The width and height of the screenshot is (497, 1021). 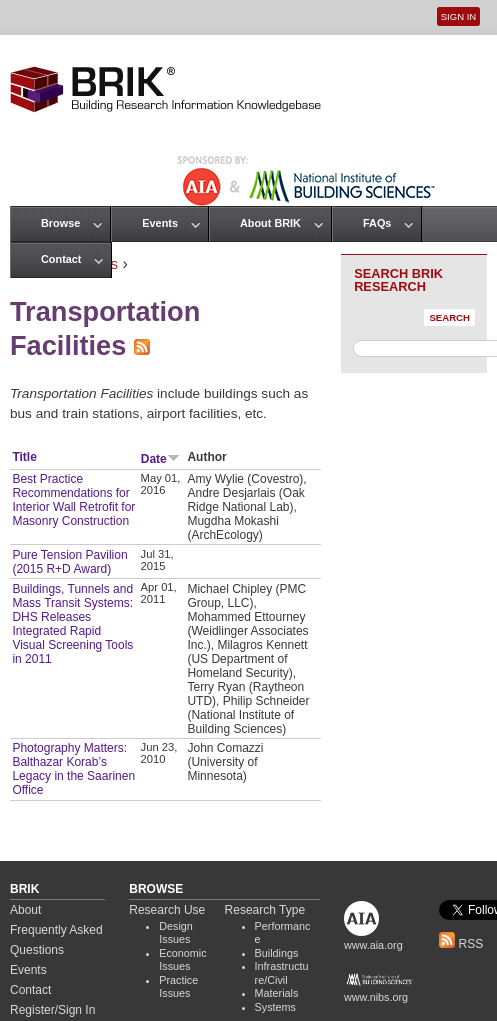 I want to click on About, so click(x=25, y=910).